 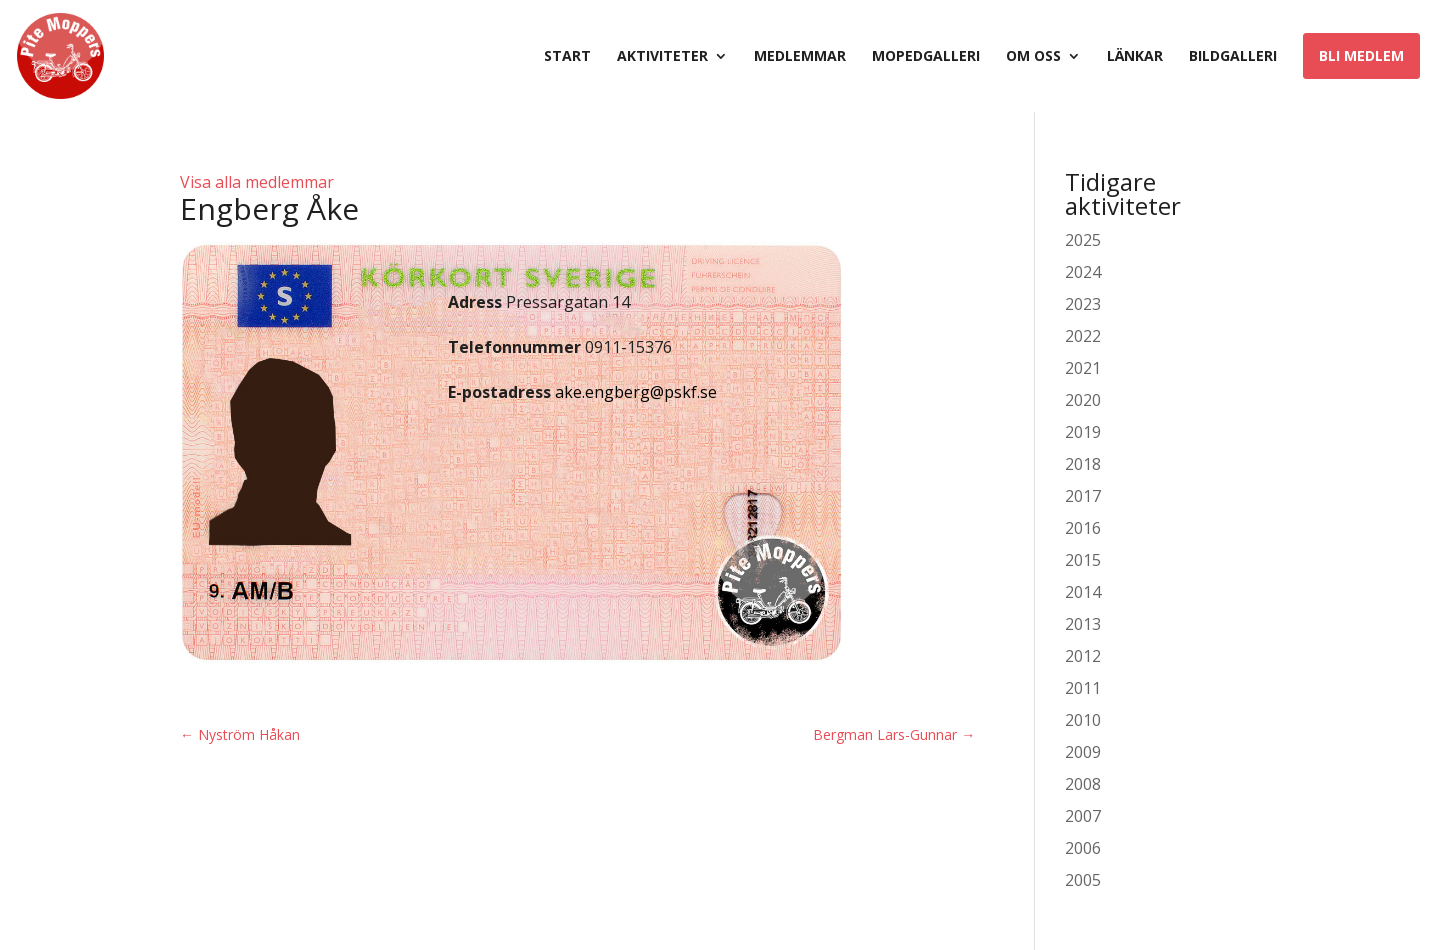 I want to click on Aktiviteter, so click(x=662, y=57).